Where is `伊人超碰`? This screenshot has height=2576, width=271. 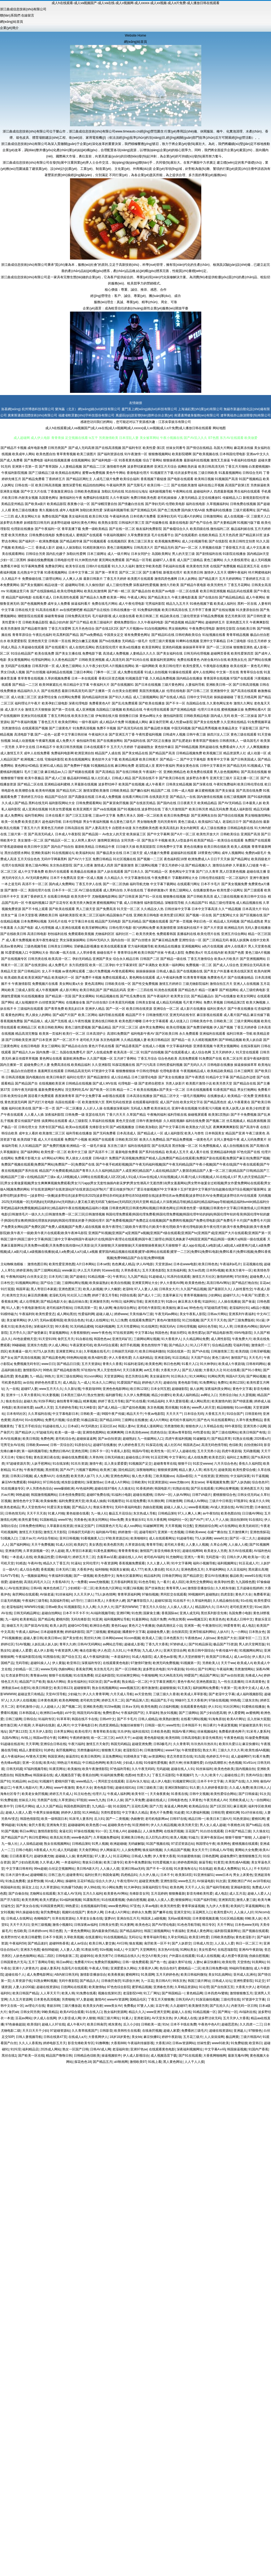 伊人超碰 is located at coordinates (57, 1551).